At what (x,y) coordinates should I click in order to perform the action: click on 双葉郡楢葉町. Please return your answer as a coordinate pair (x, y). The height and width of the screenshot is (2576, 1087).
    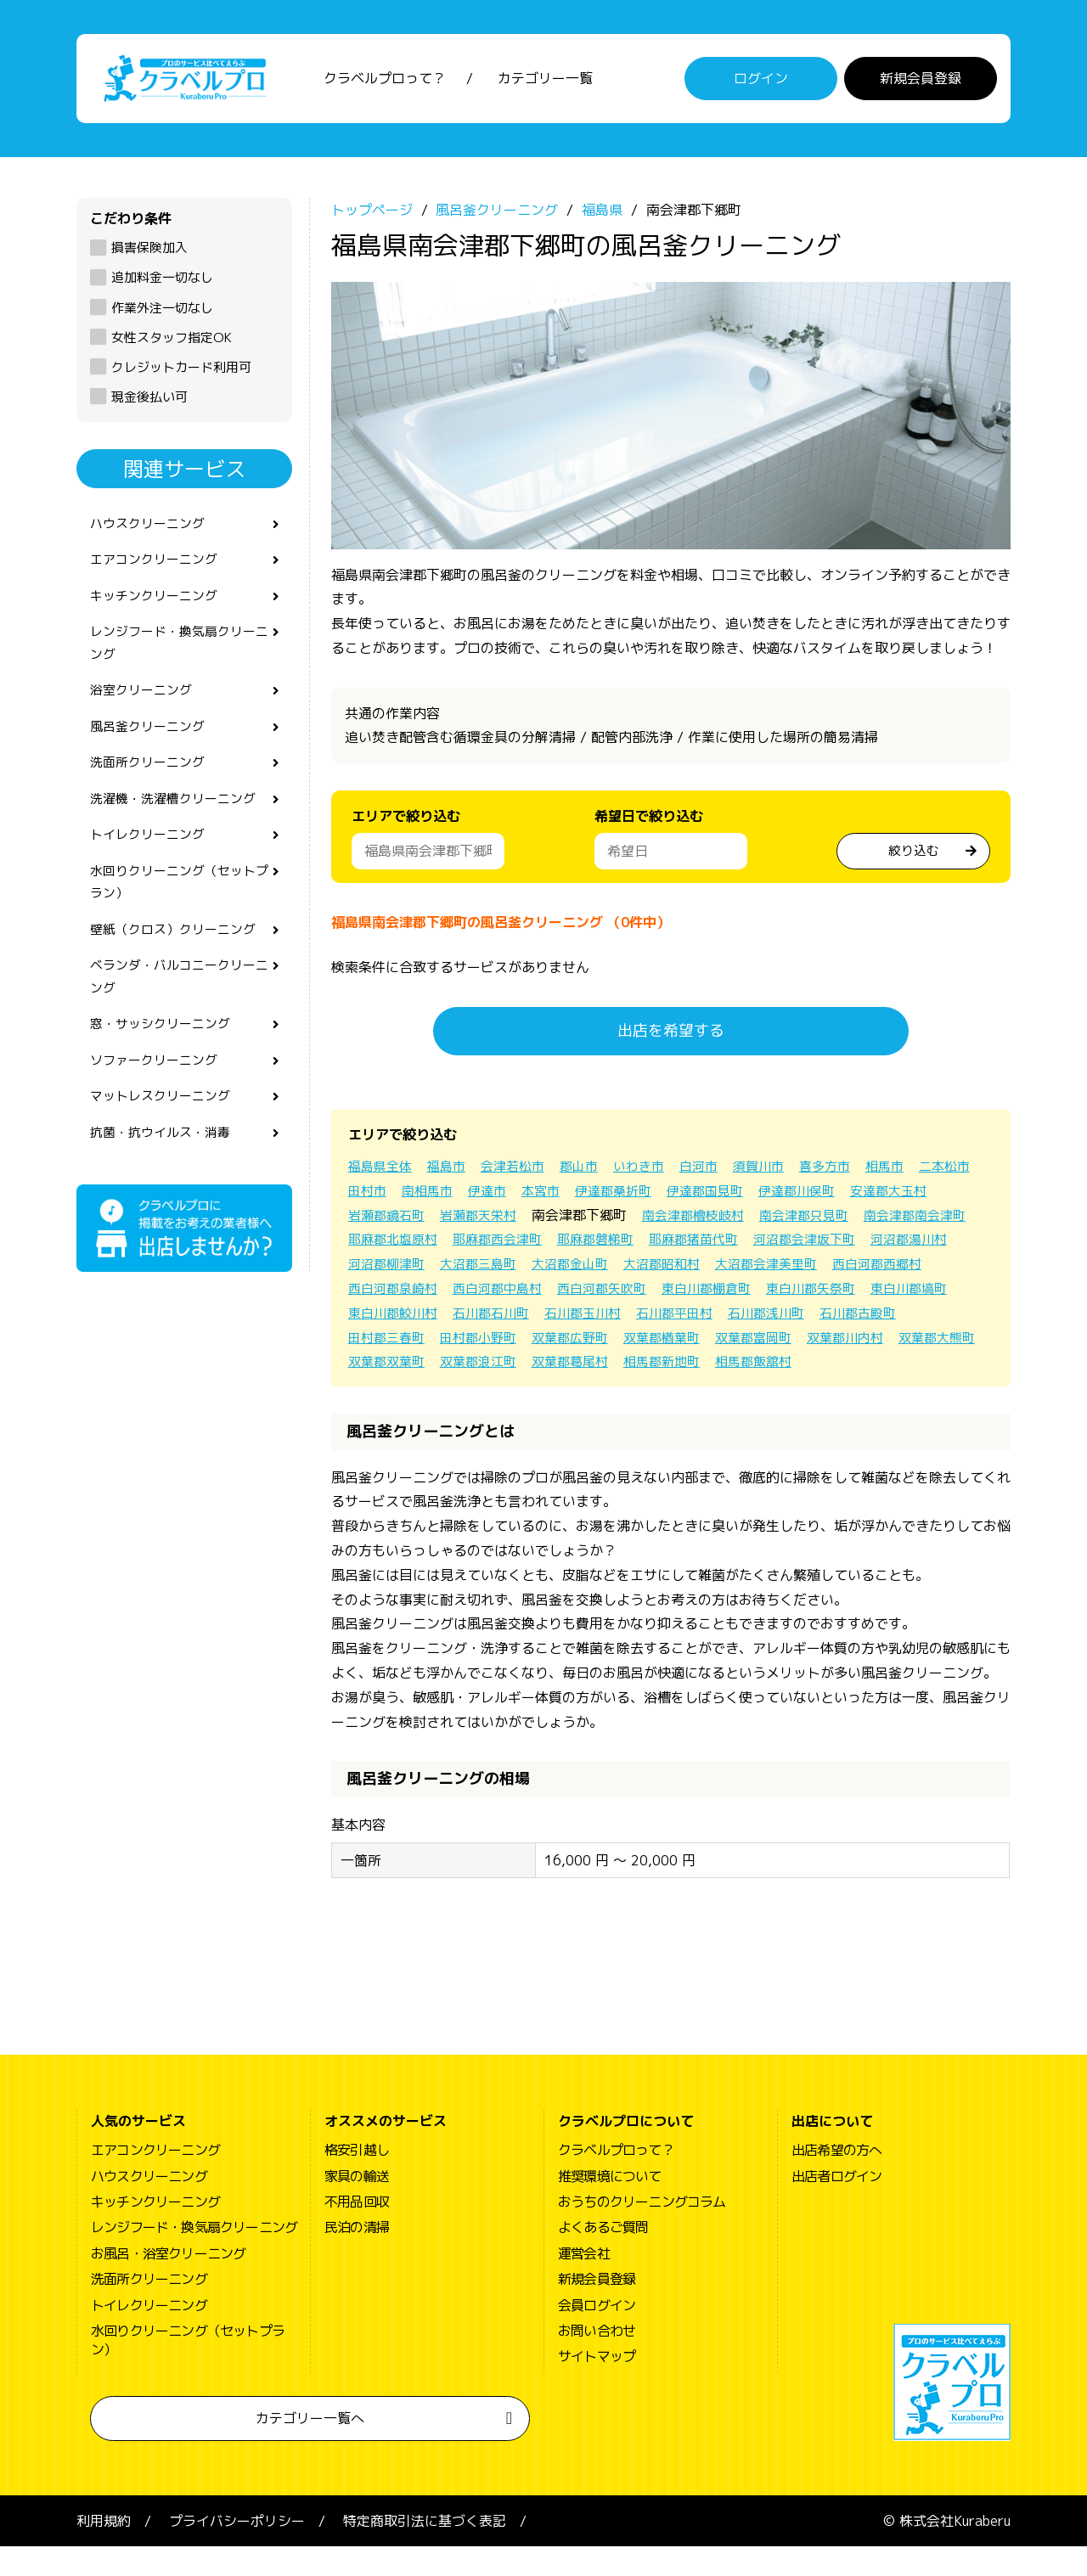
    Looking at the image, I should click on (389, 1366).